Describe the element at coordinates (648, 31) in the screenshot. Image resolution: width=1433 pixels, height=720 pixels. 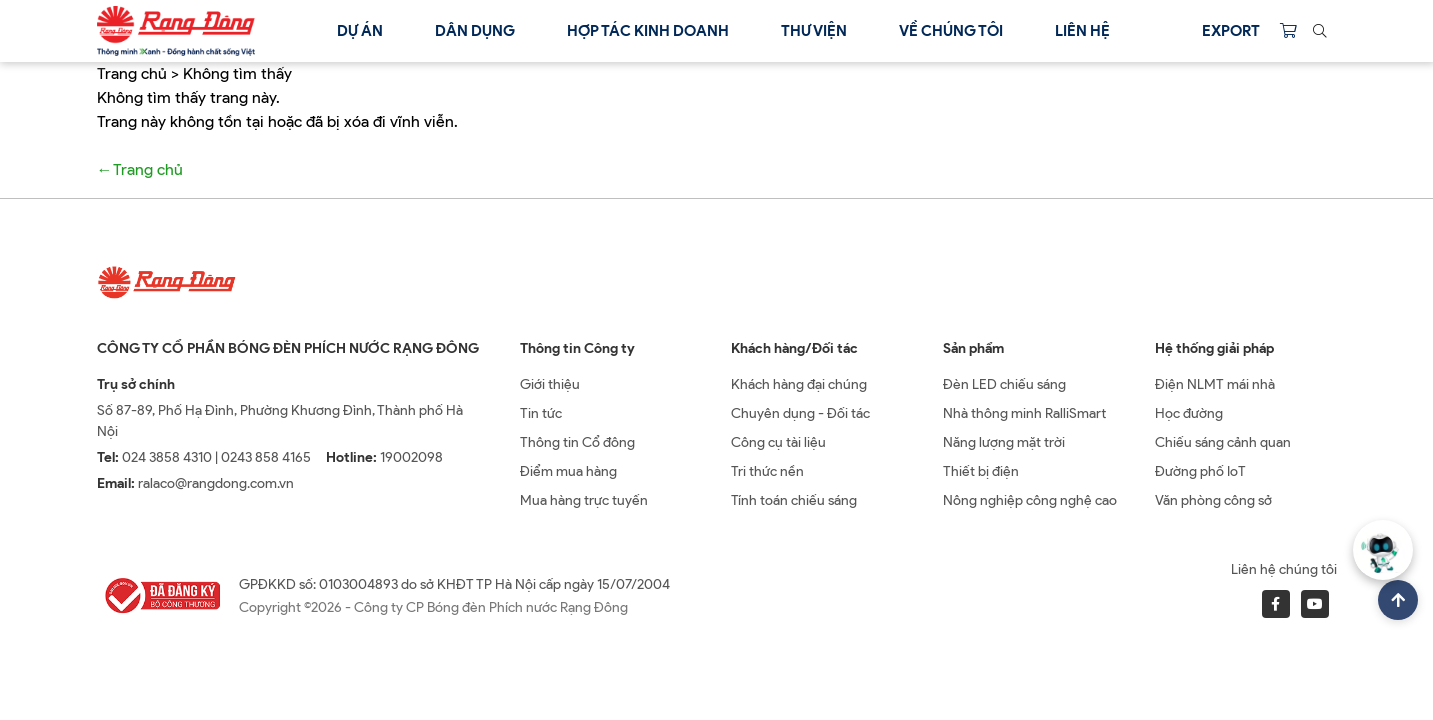
I see `Hợp tác kinh doanh` at that location.